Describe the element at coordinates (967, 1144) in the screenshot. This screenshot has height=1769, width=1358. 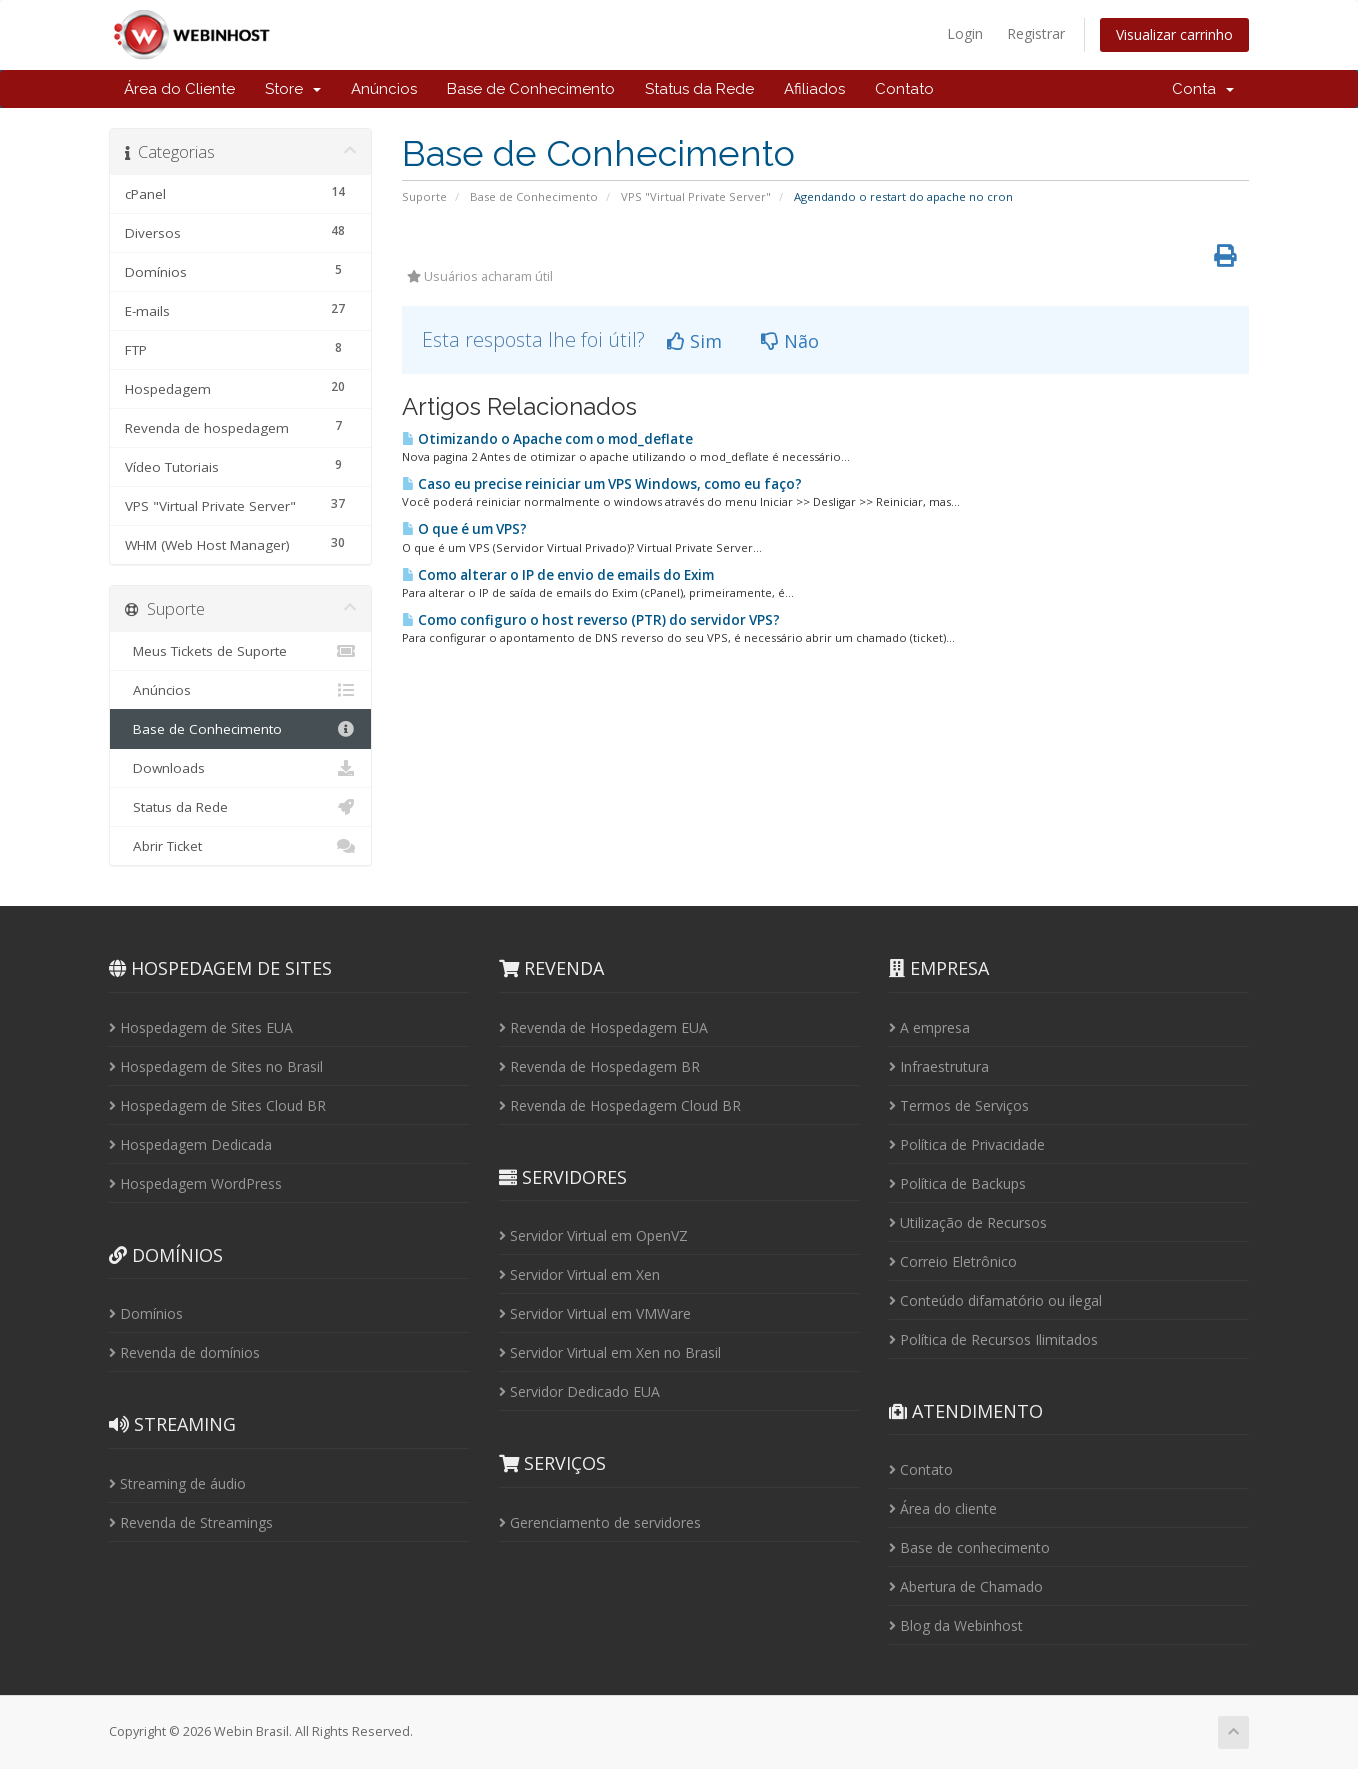
I see `Política de Privacidade` at that location.